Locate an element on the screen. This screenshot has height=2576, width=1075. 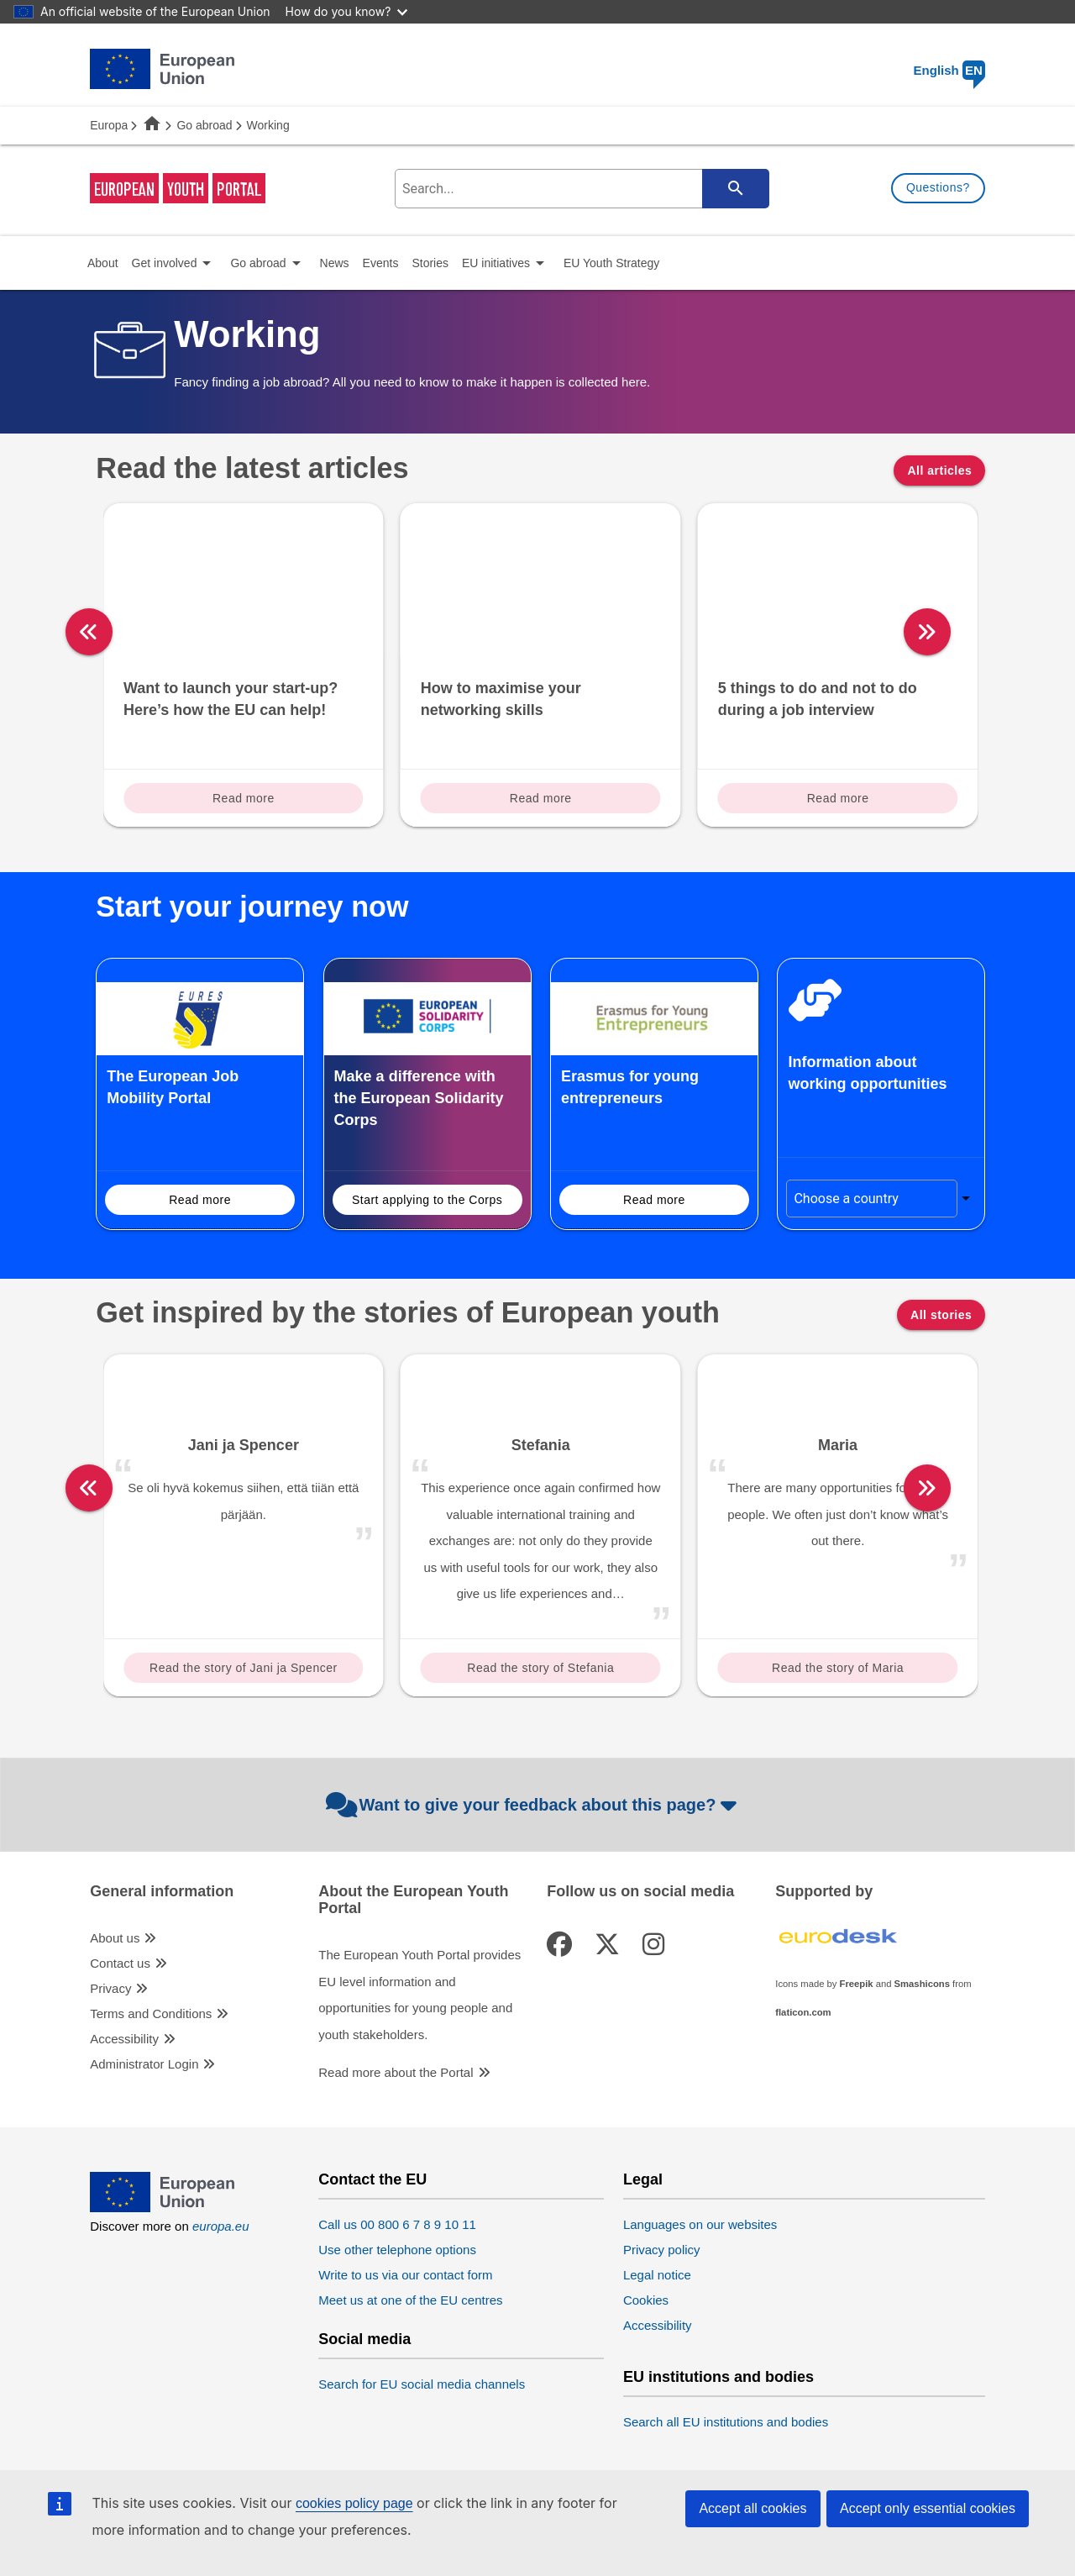
Read more about the Portal is located at coordinates (395, 2072).